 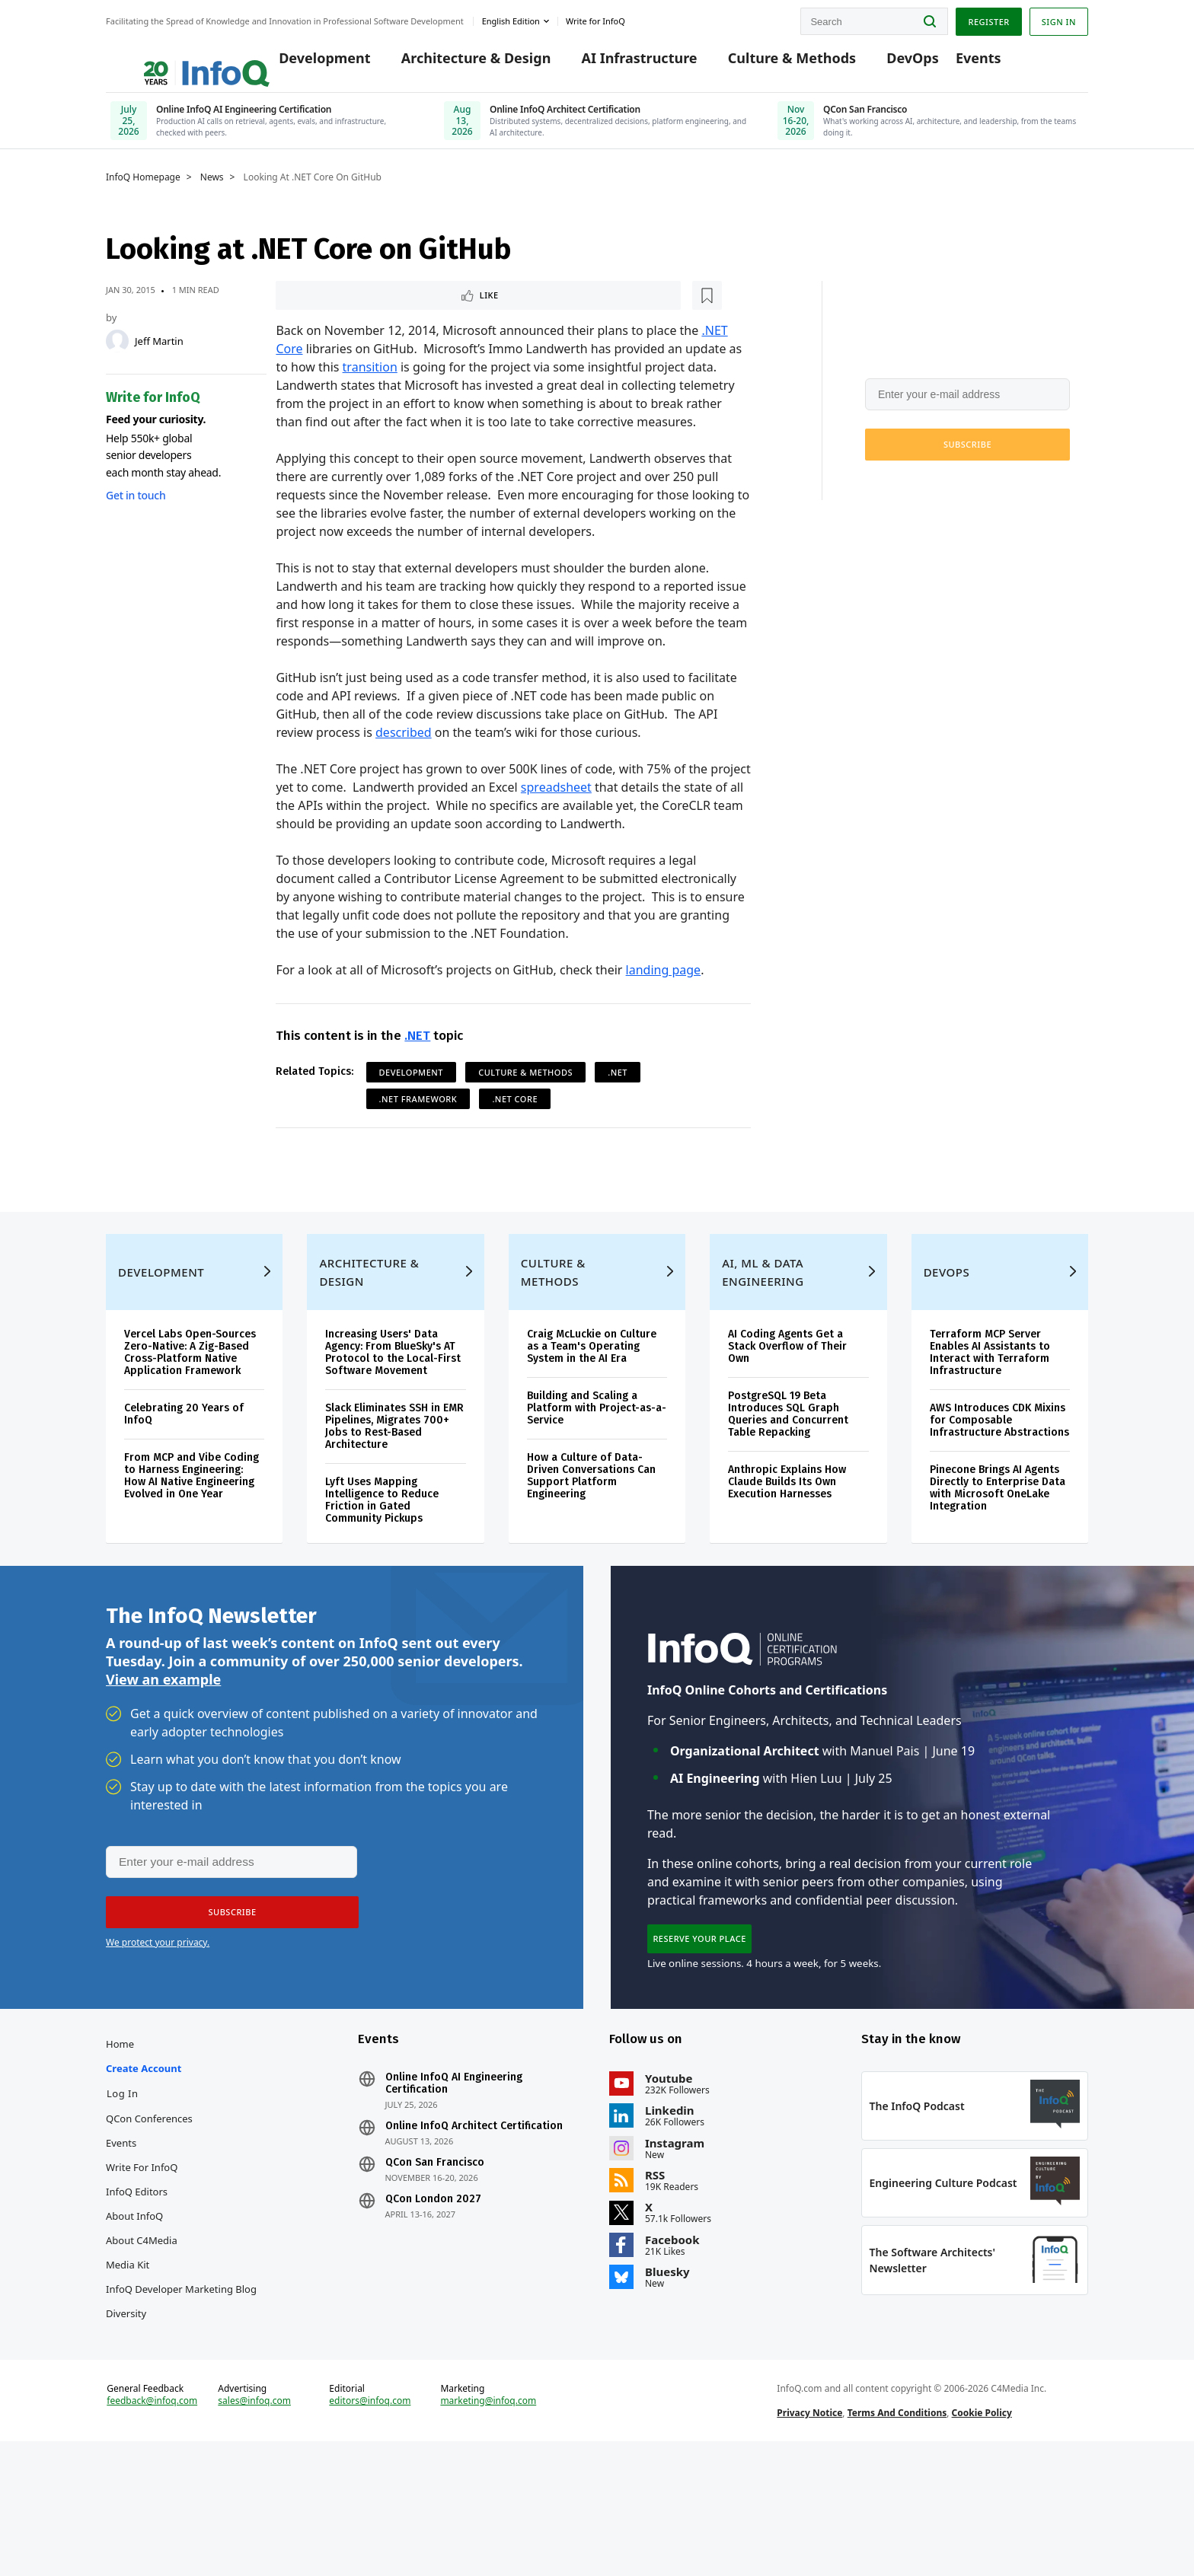 What do you see at coordinates (123, 2185) in the screenshot?
I see `Log In` at bounding box center [123, 2185].